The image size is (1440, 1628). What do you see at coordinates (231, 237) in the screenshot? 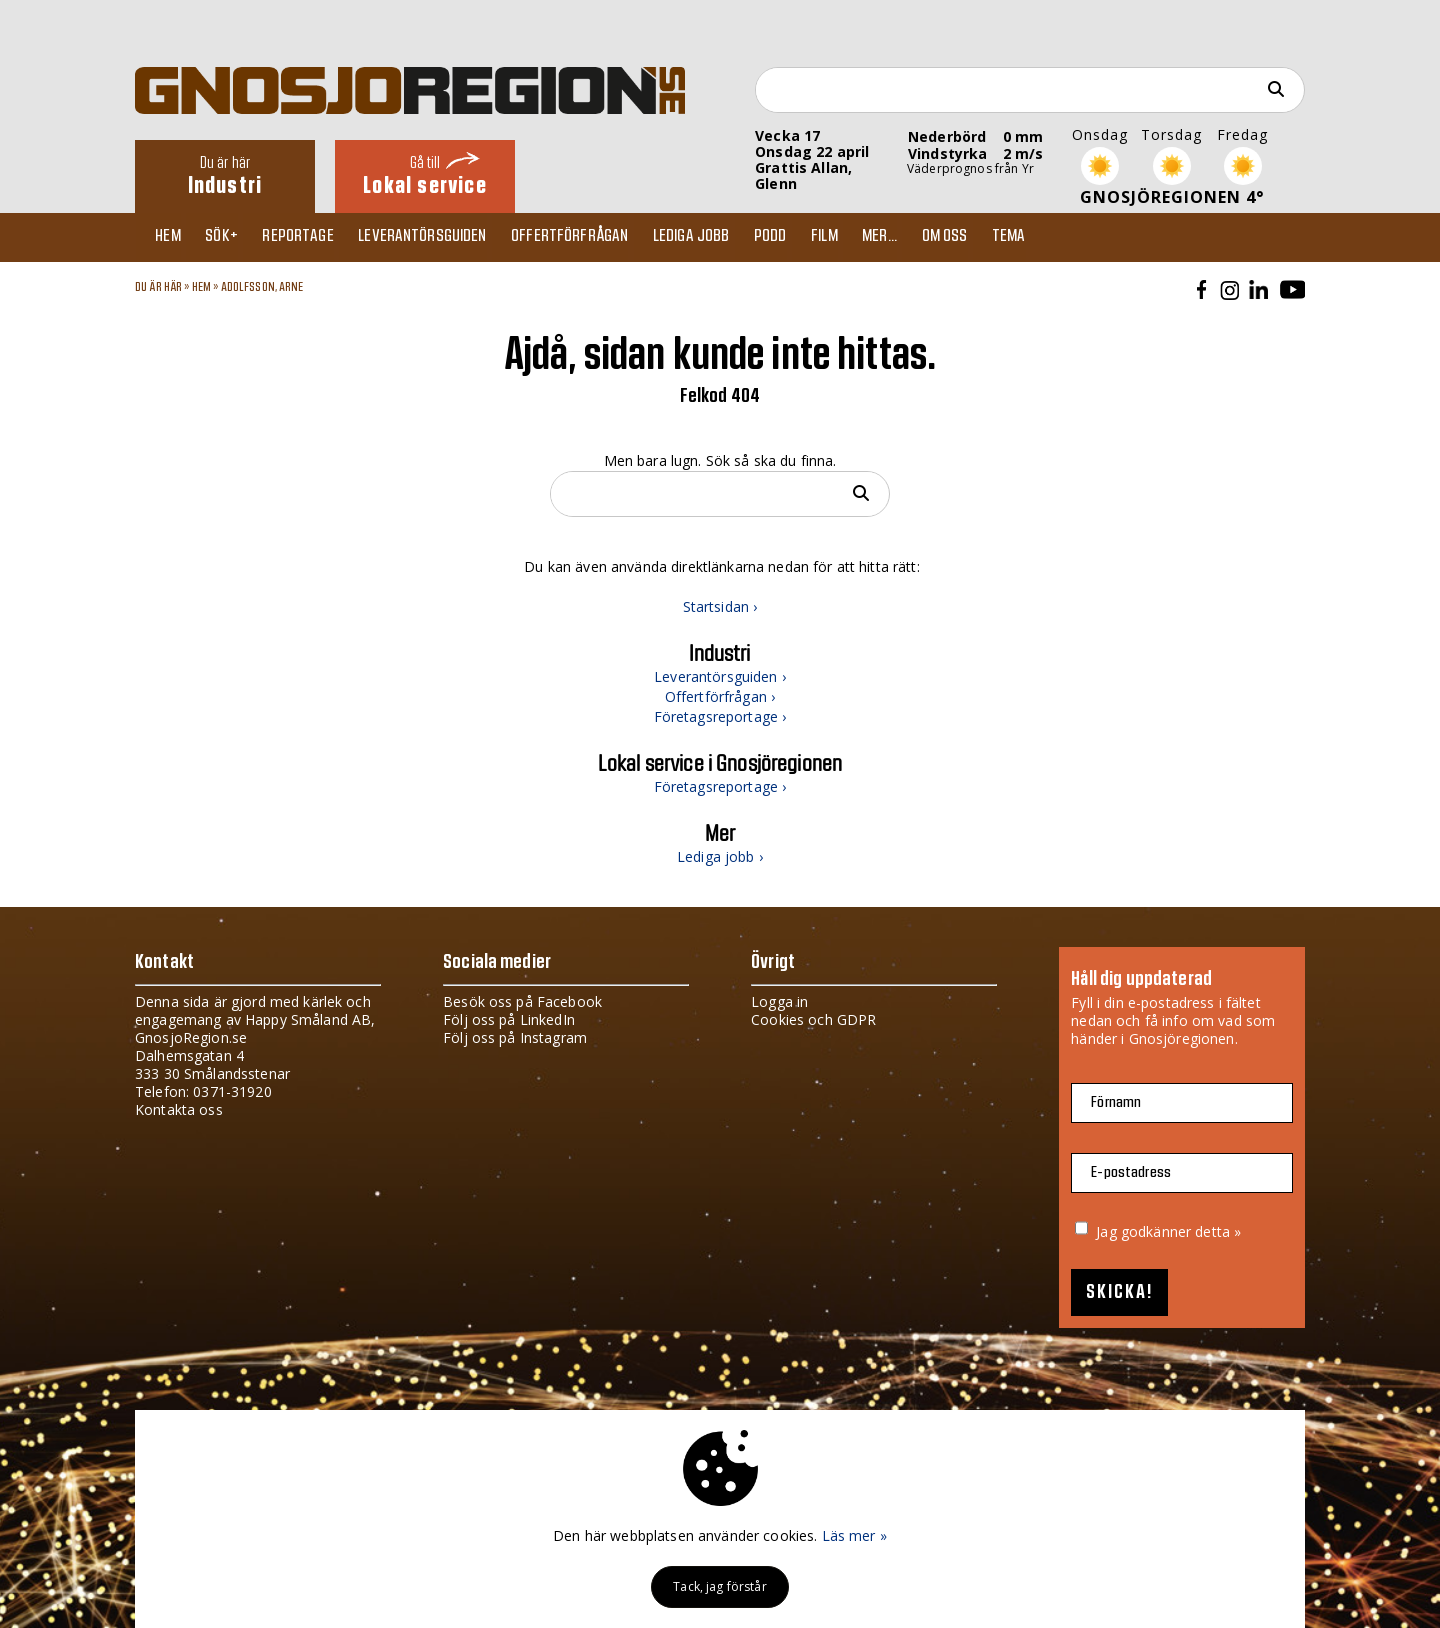
I see `Sök+` at bounding box center [231, 237].